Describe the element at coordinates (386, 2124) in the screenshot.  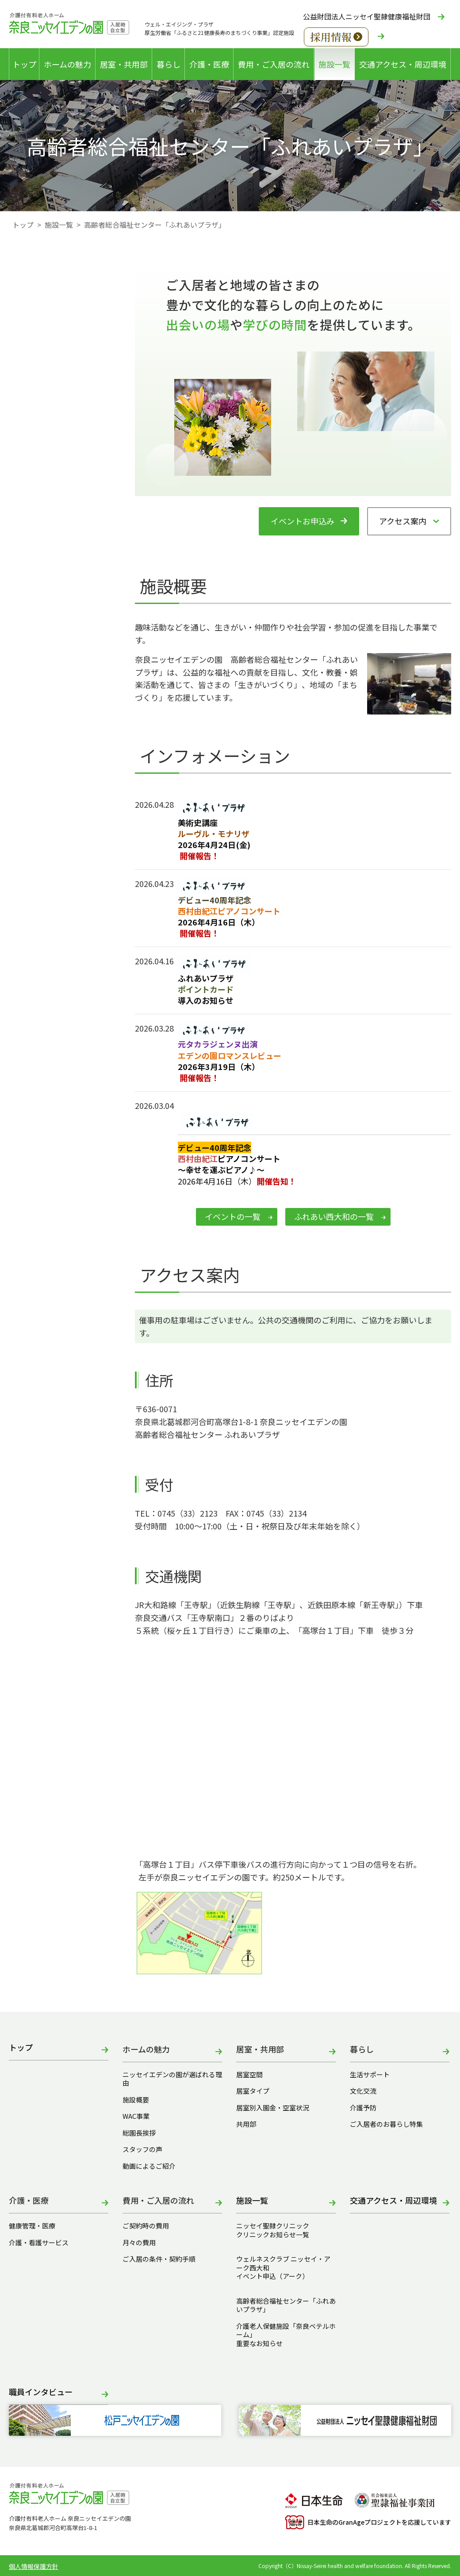
I see `ご入居者のお暮らし特集` at that location.